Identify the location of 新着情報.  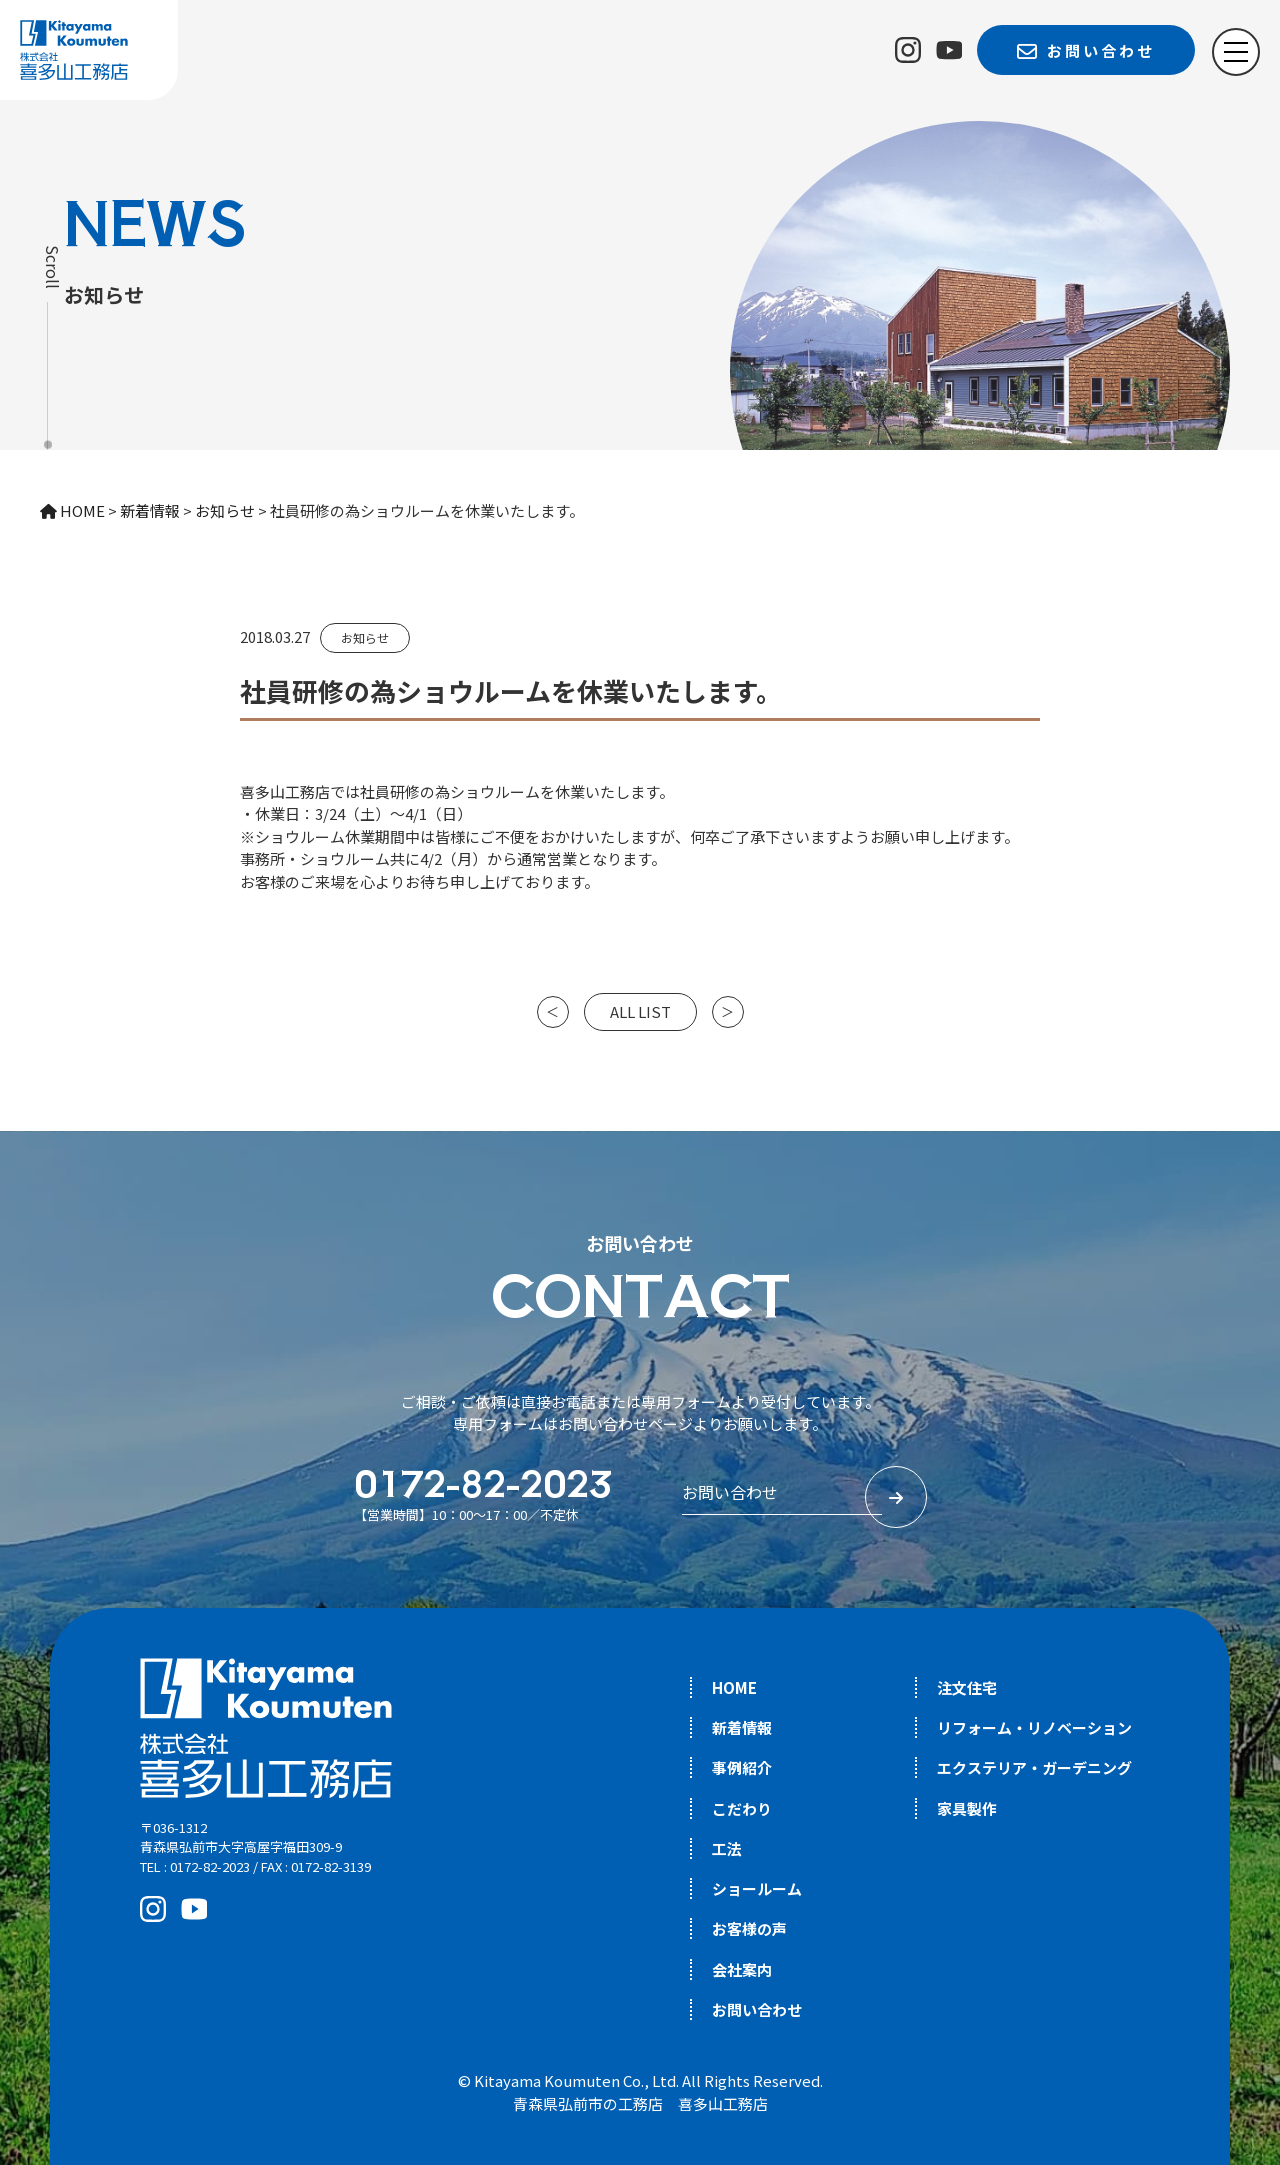
(742, 1727).